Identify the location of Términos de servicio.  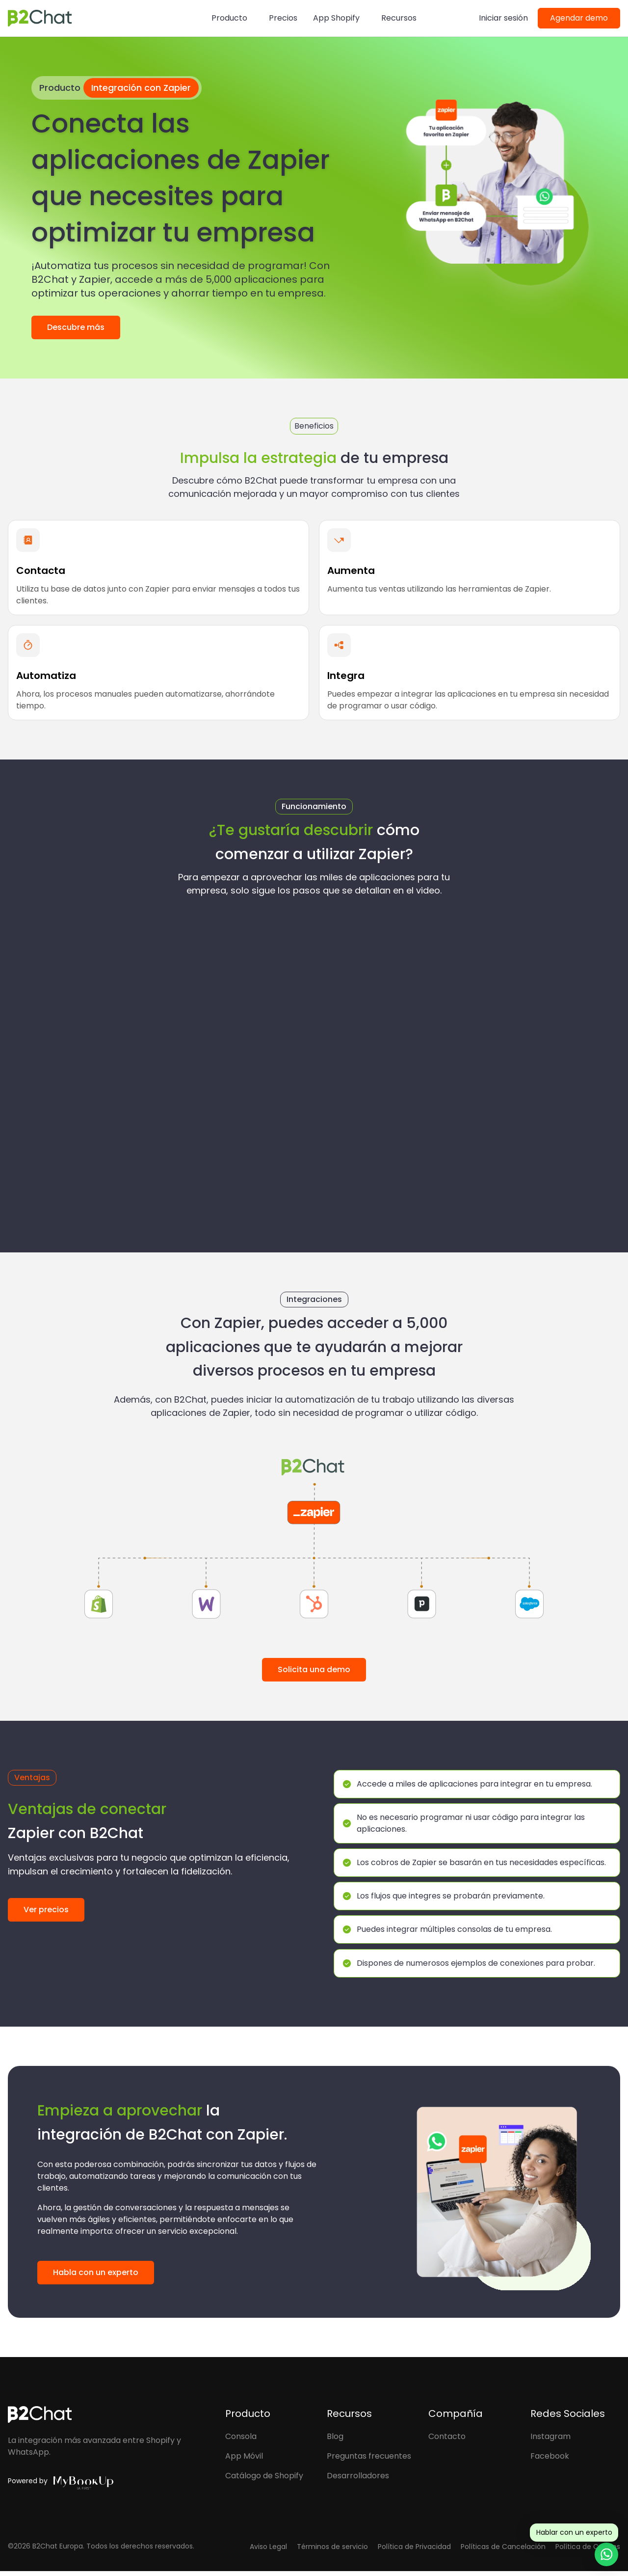
(332, 2551).